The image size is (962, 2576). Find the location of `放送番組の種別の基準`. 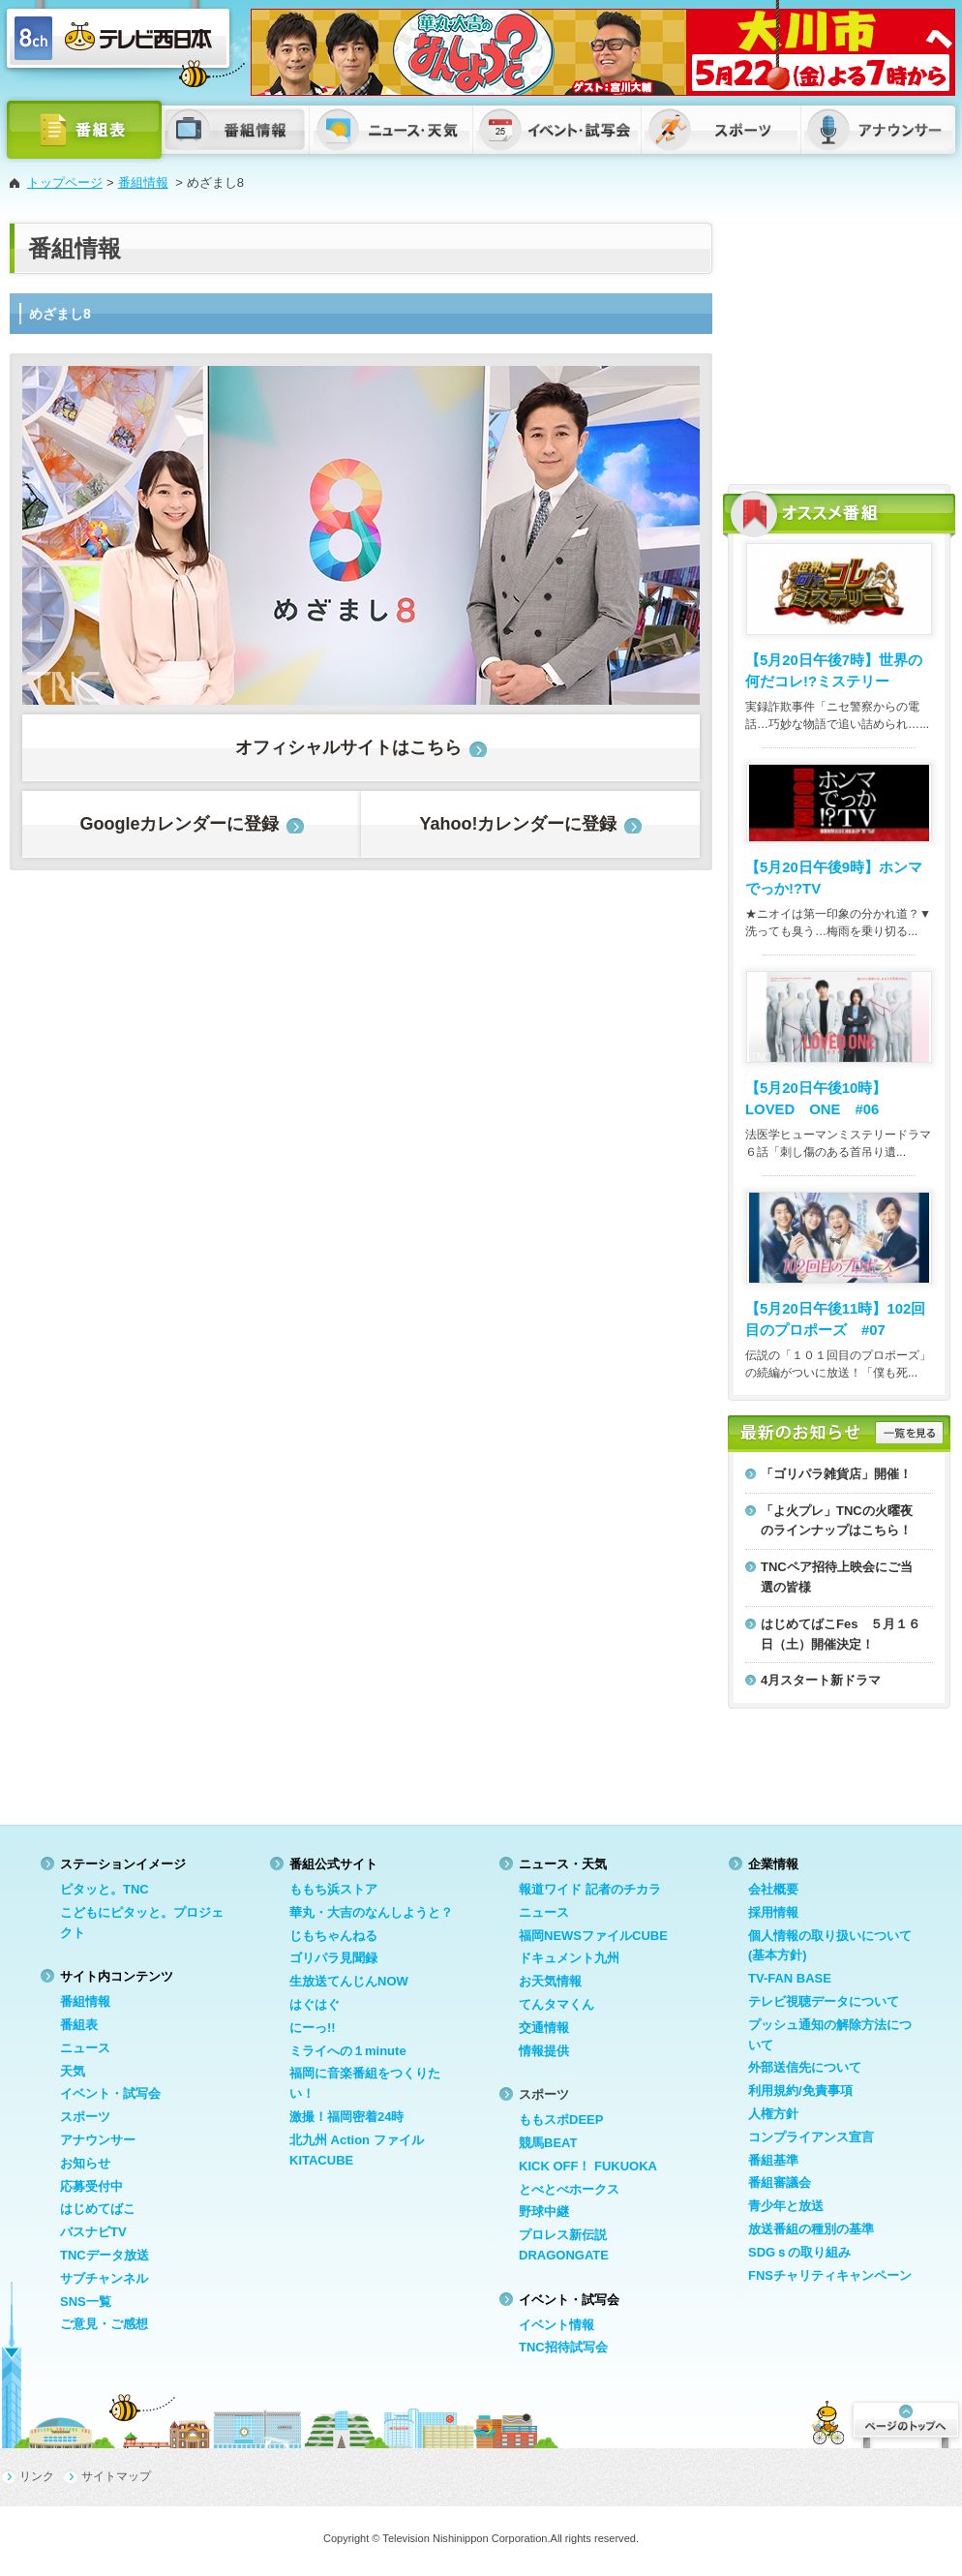

放送番組の種別の基準 is located at coordinates (811, 2229).